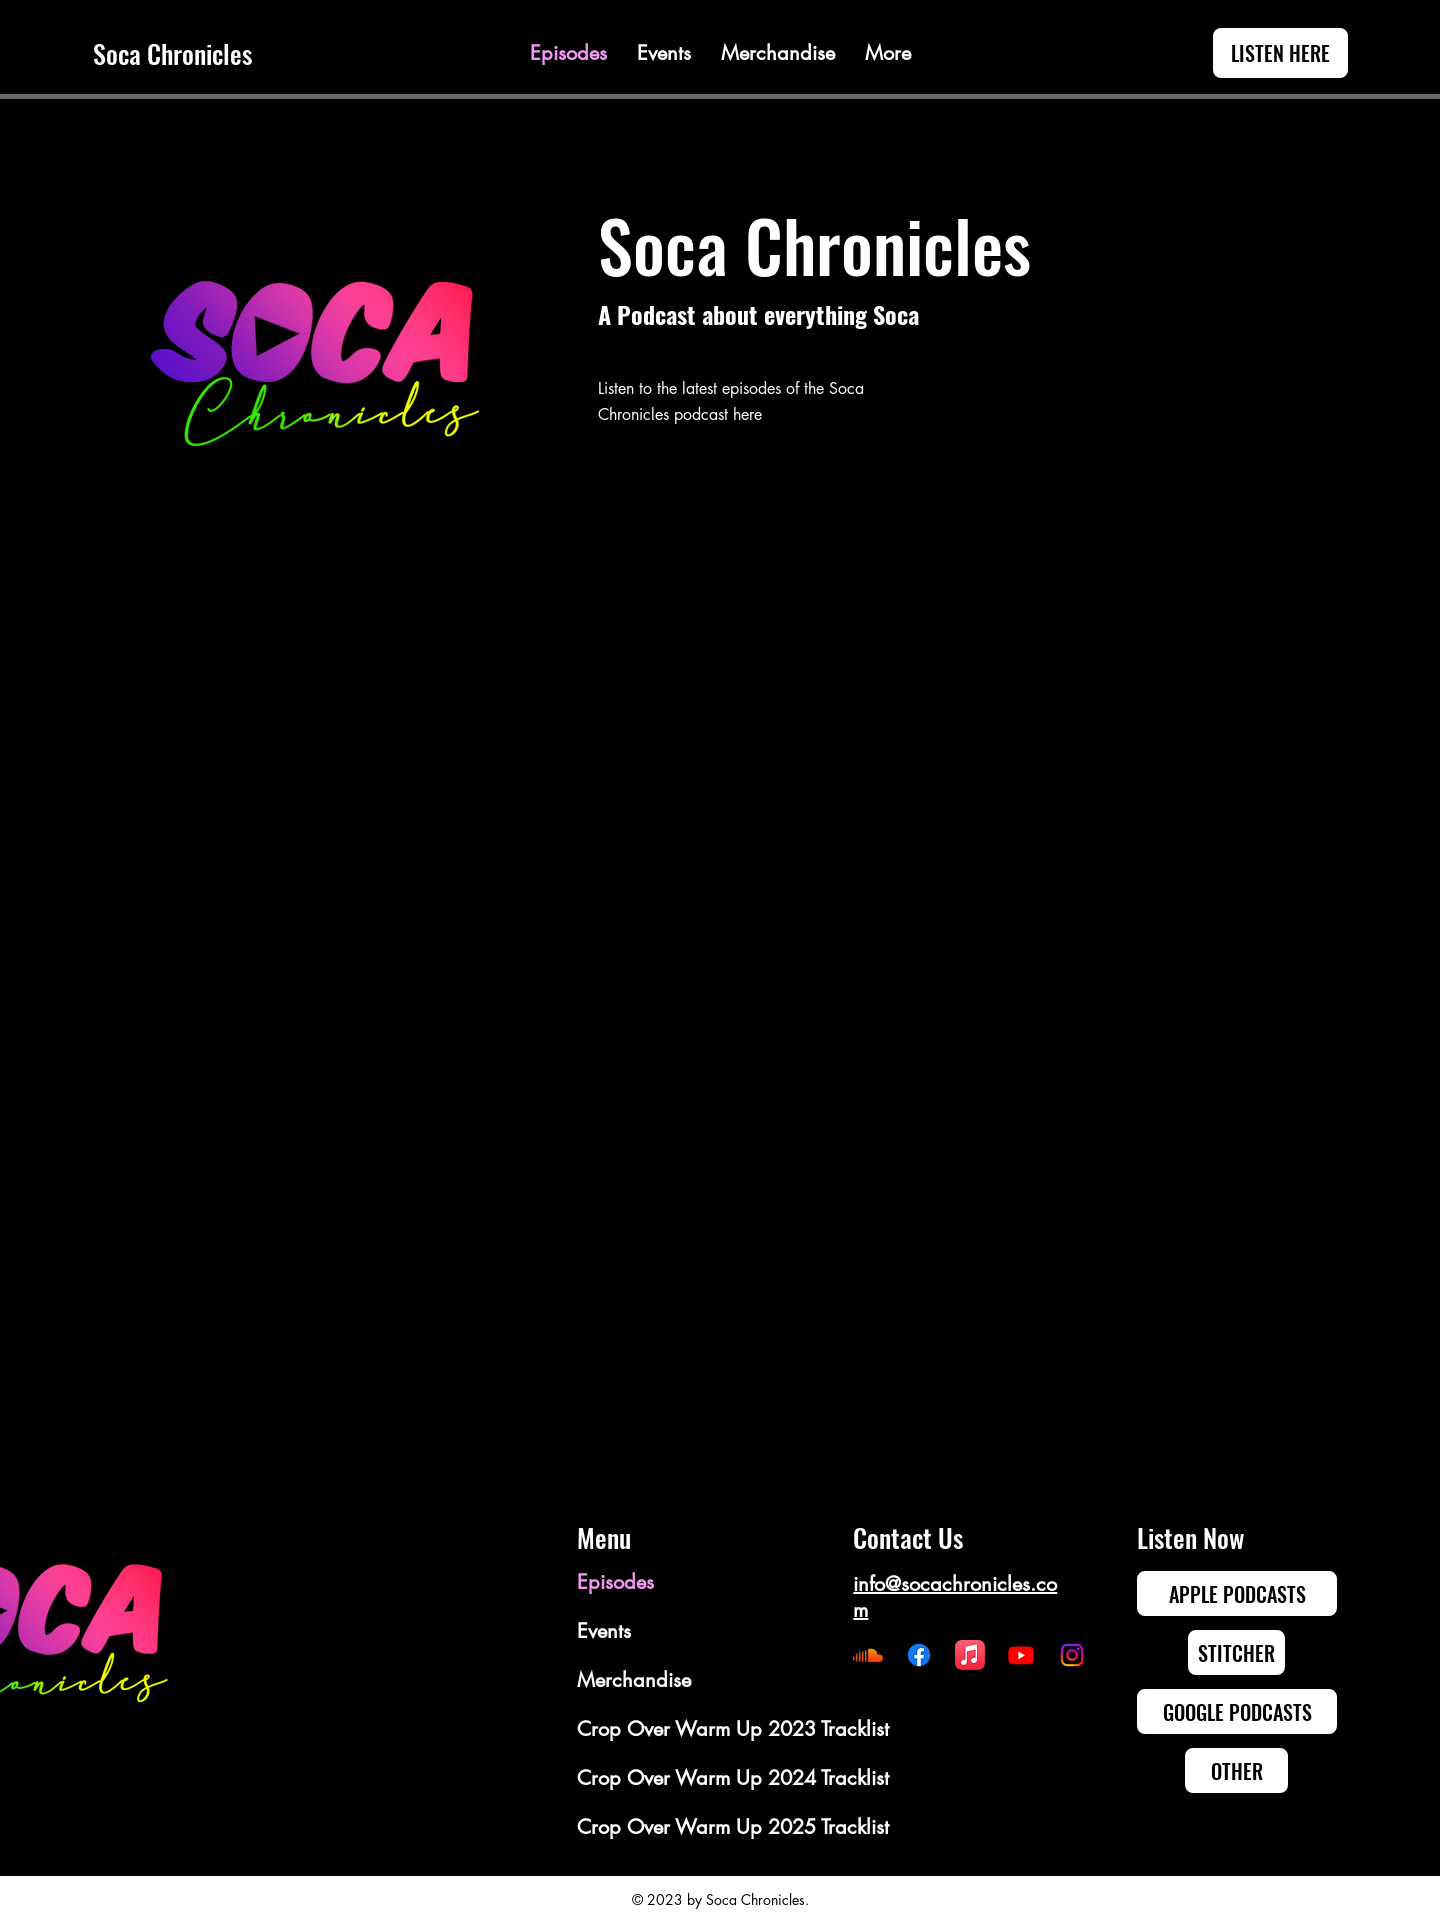 Image resolution: width=1440 pixels, height=1924 pixels. What do you see at coordinates (1237, 1711) in the screenshot?
I see `[GOOGLE PODCASTS]` at bounding box center [1237, 1711].